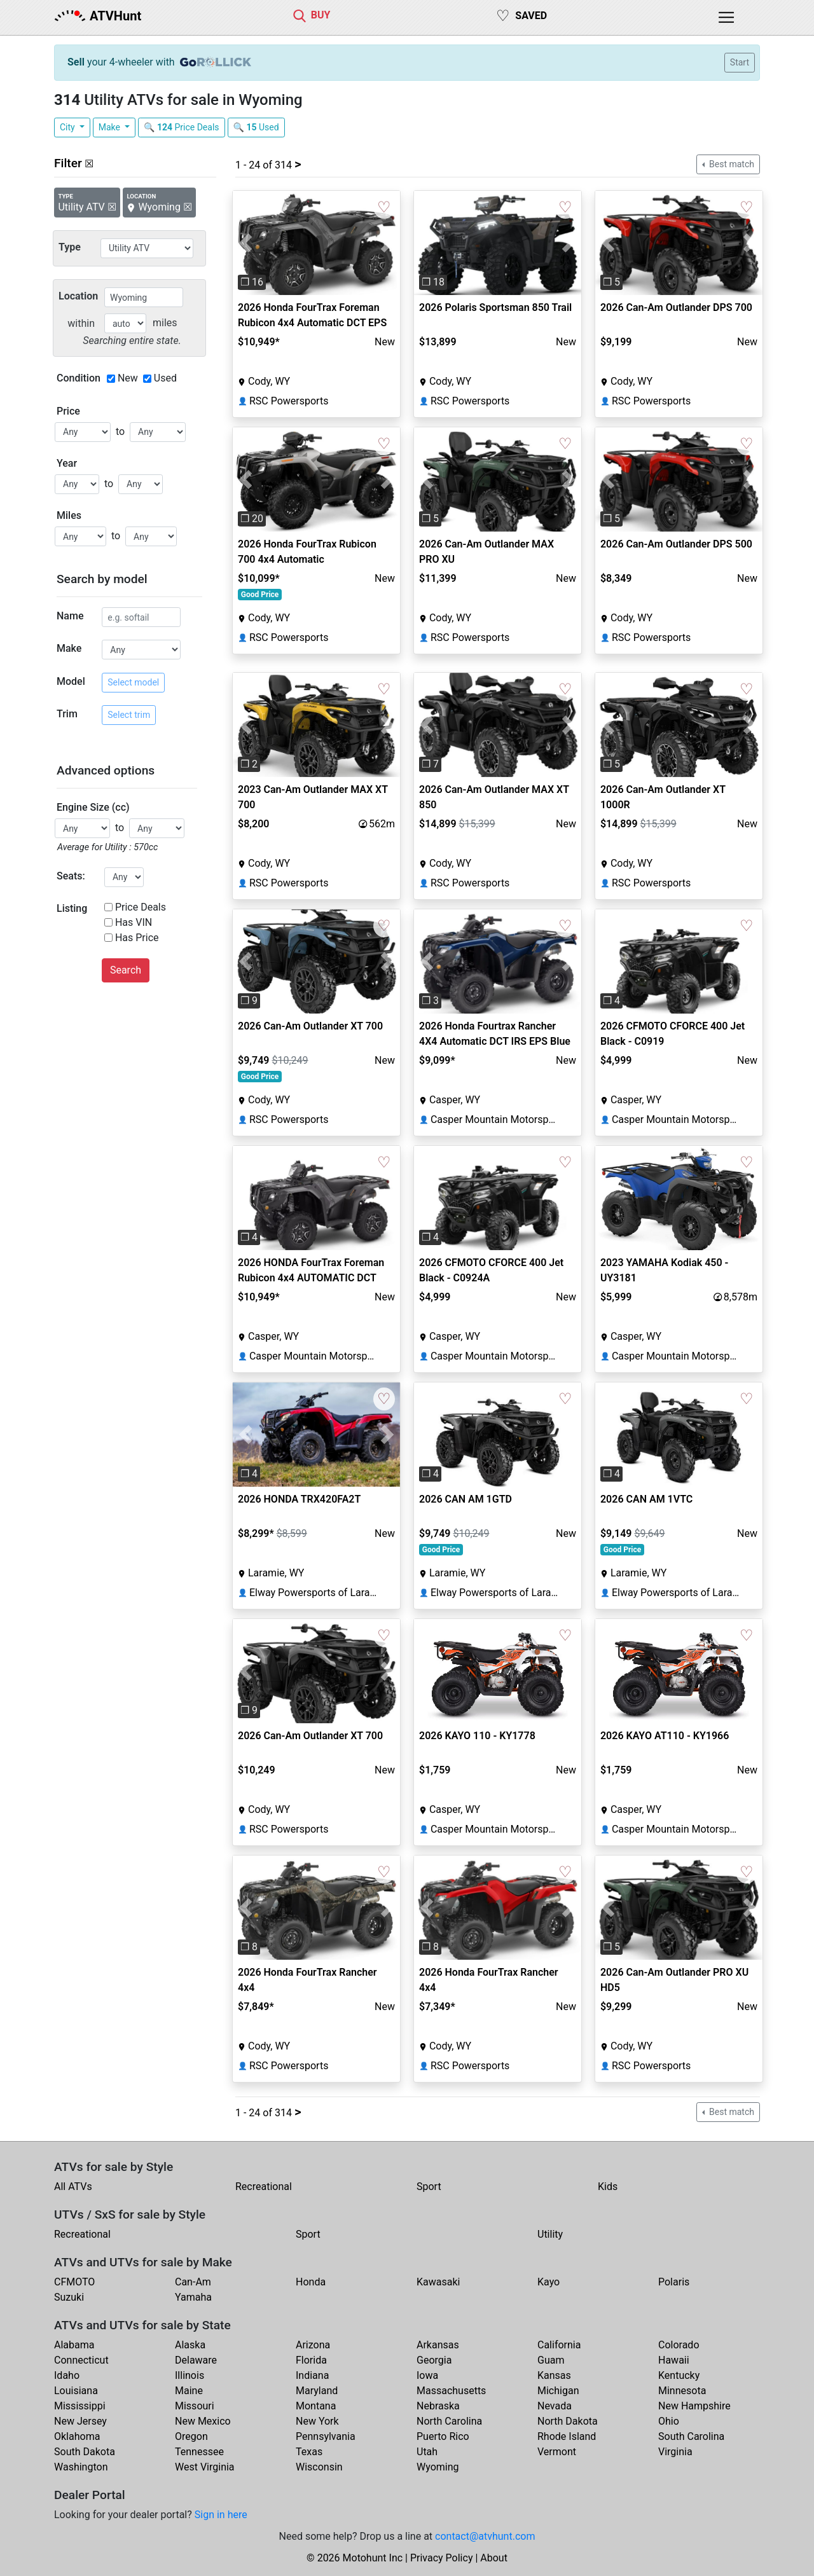 Image resolution: width=814 pixels, height=2576 pixels. Describe the element at coordinates (679, 2375) in the screenshot. I see `Kentucky` at that location.